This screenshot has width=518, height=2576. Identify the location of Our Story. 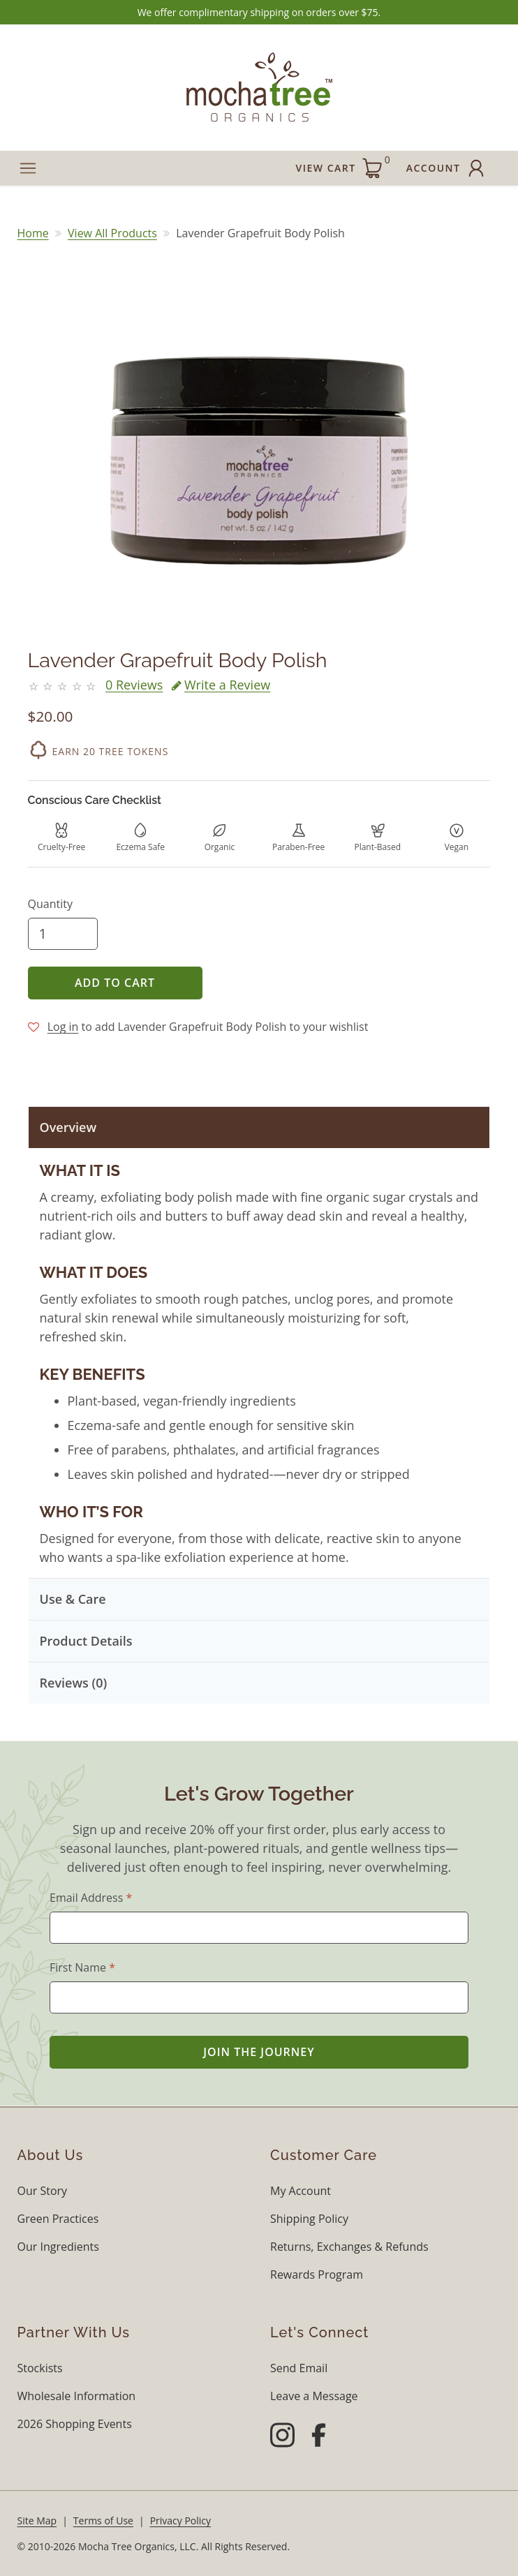
(42, 2190).